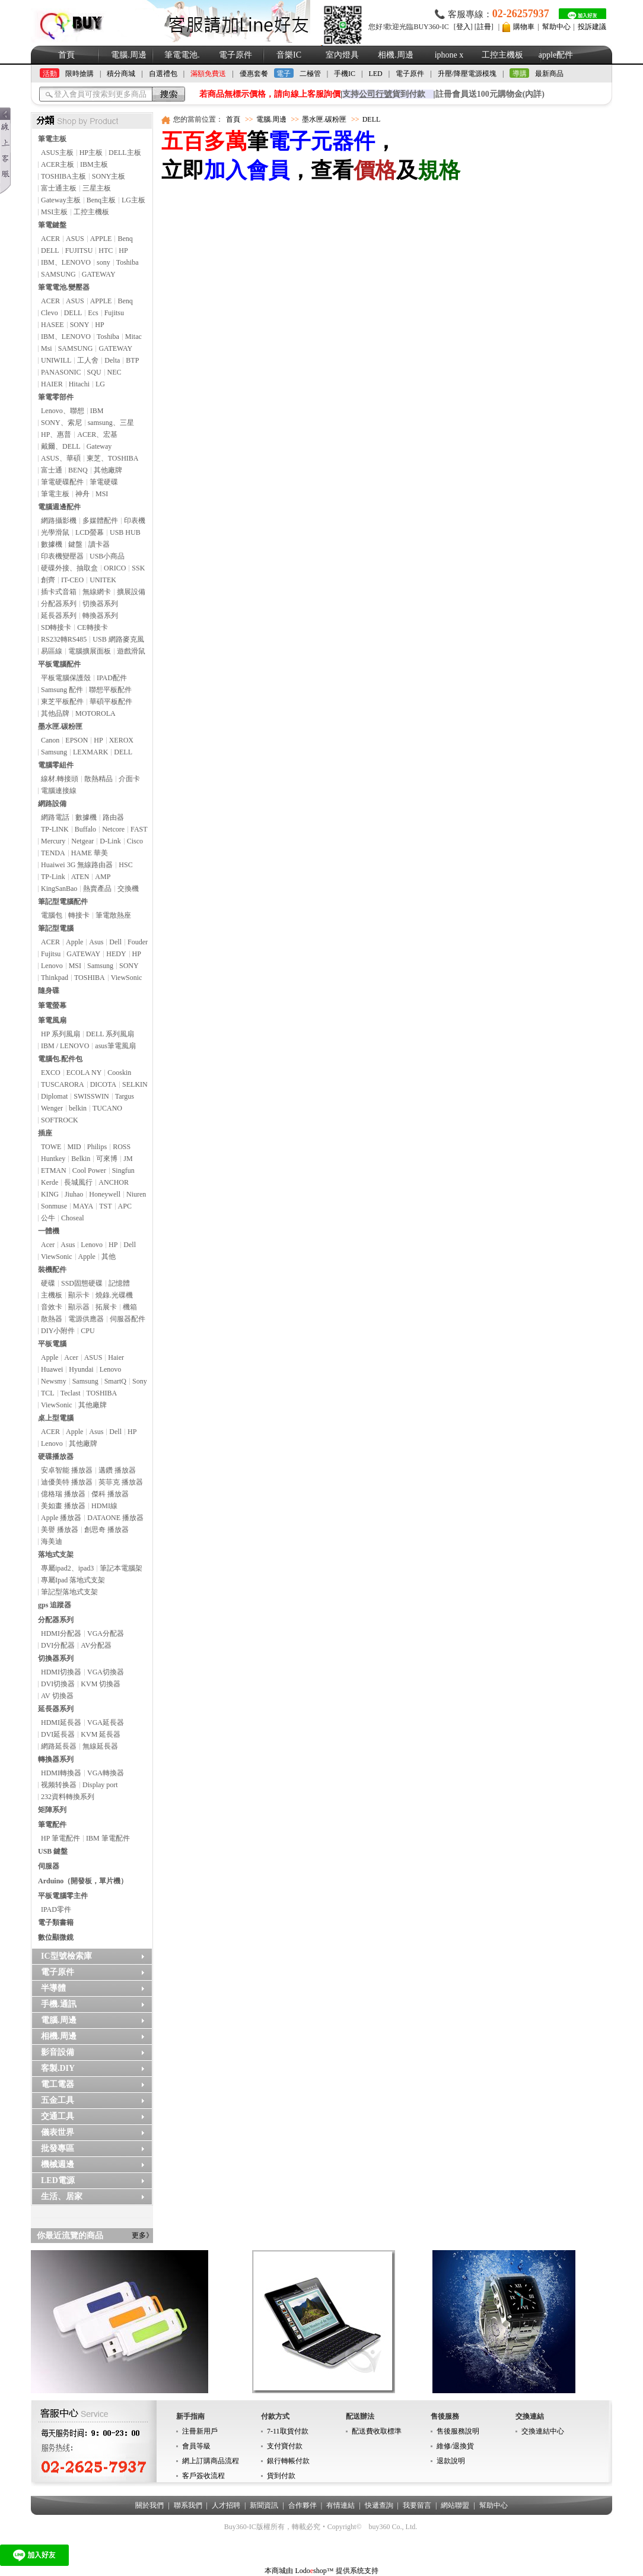  Describe the element at coordinates (112, 360) in the screenshot. I see `Delta` at that location.